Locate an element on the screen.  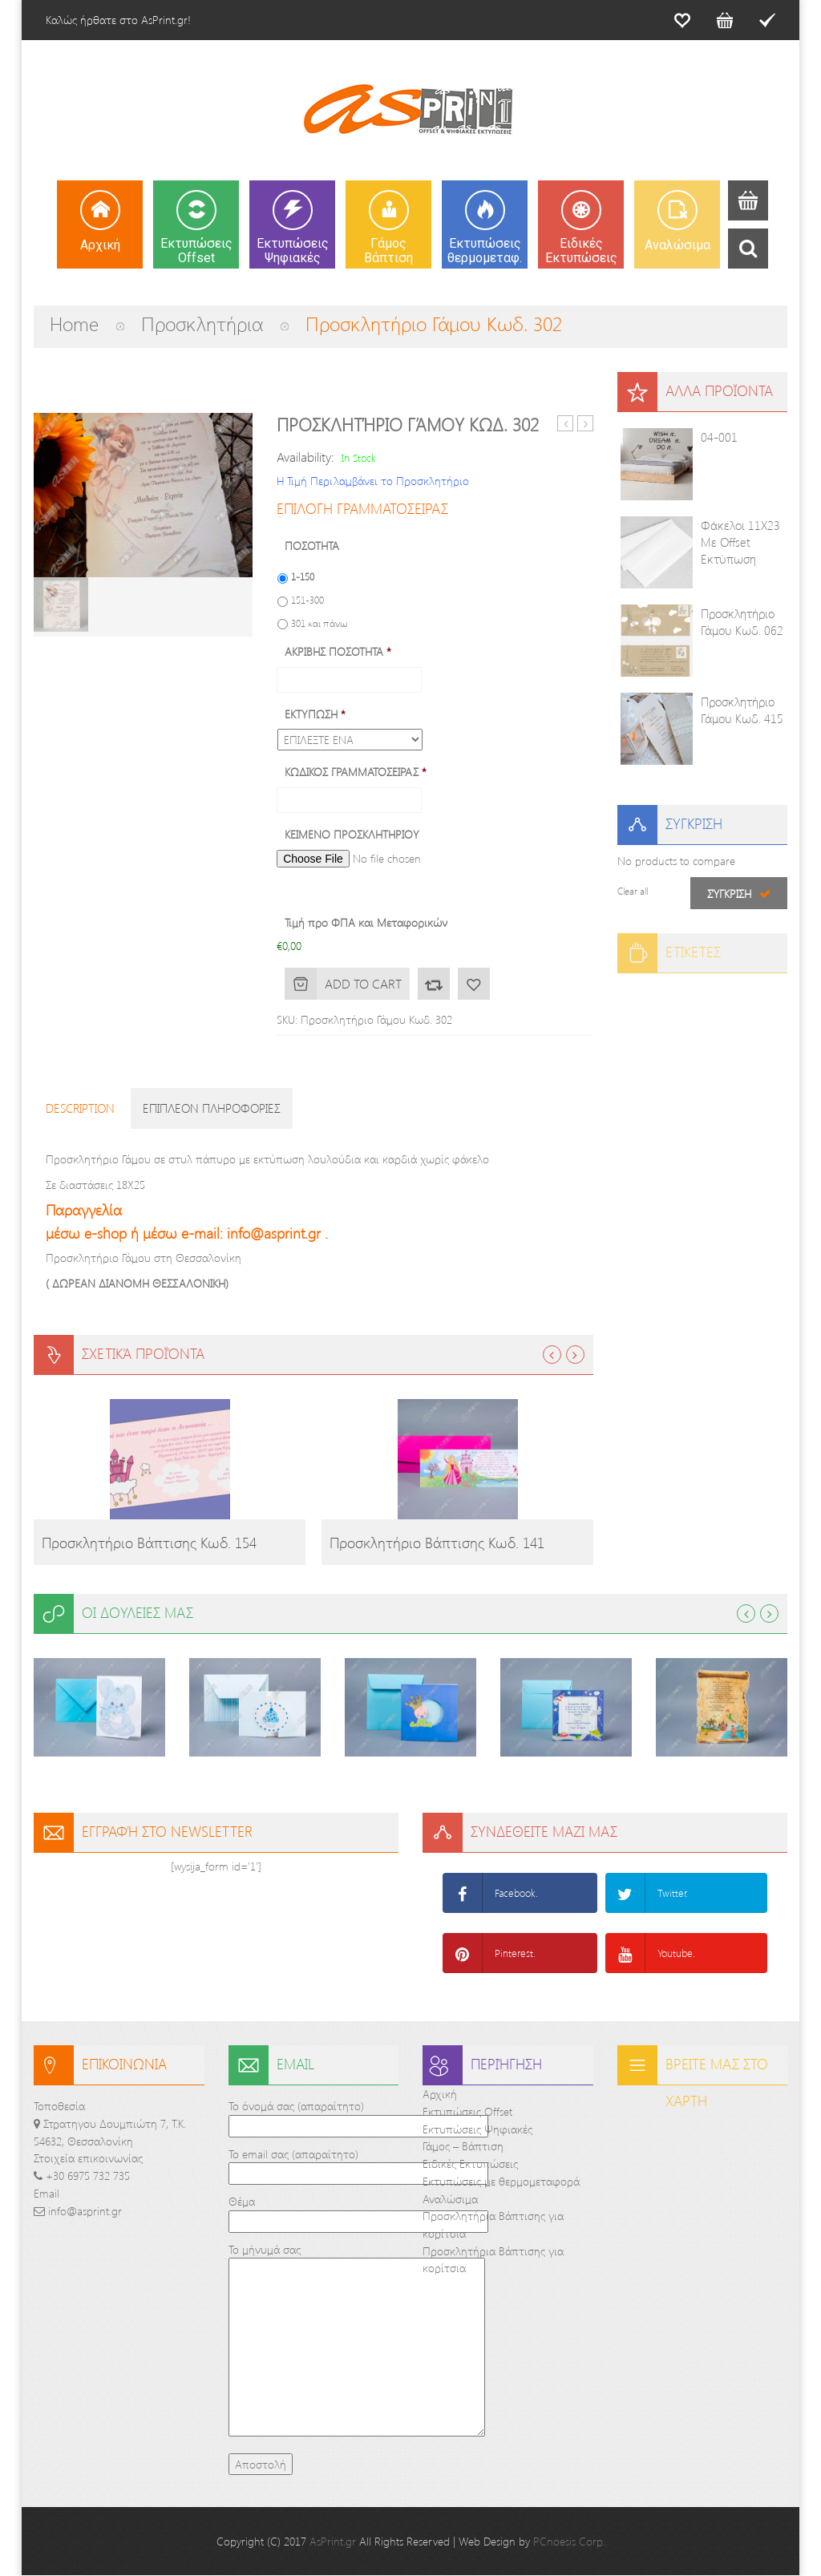
Εκτυπώσεις με θερμομεταφορά is located at coordinates (501, 2181).